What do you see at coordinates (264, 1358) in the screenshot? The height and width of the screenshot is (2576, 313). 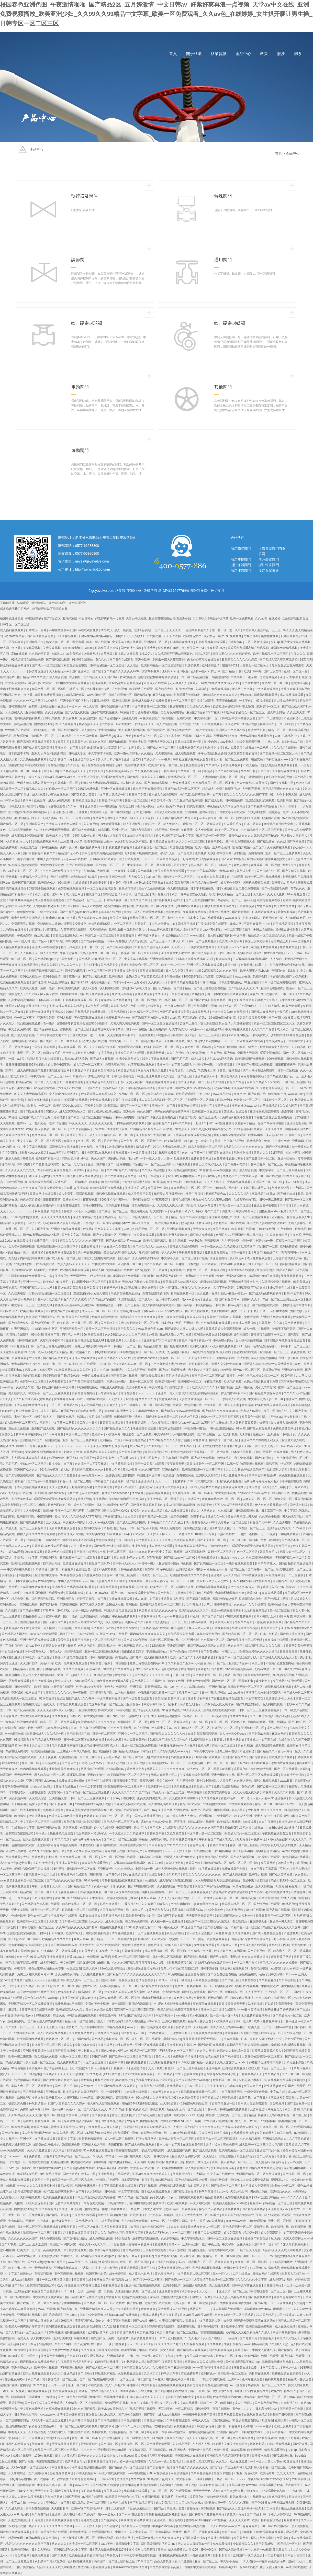 I see `成年人免费视频网站` at bounding box center [264, 1358].